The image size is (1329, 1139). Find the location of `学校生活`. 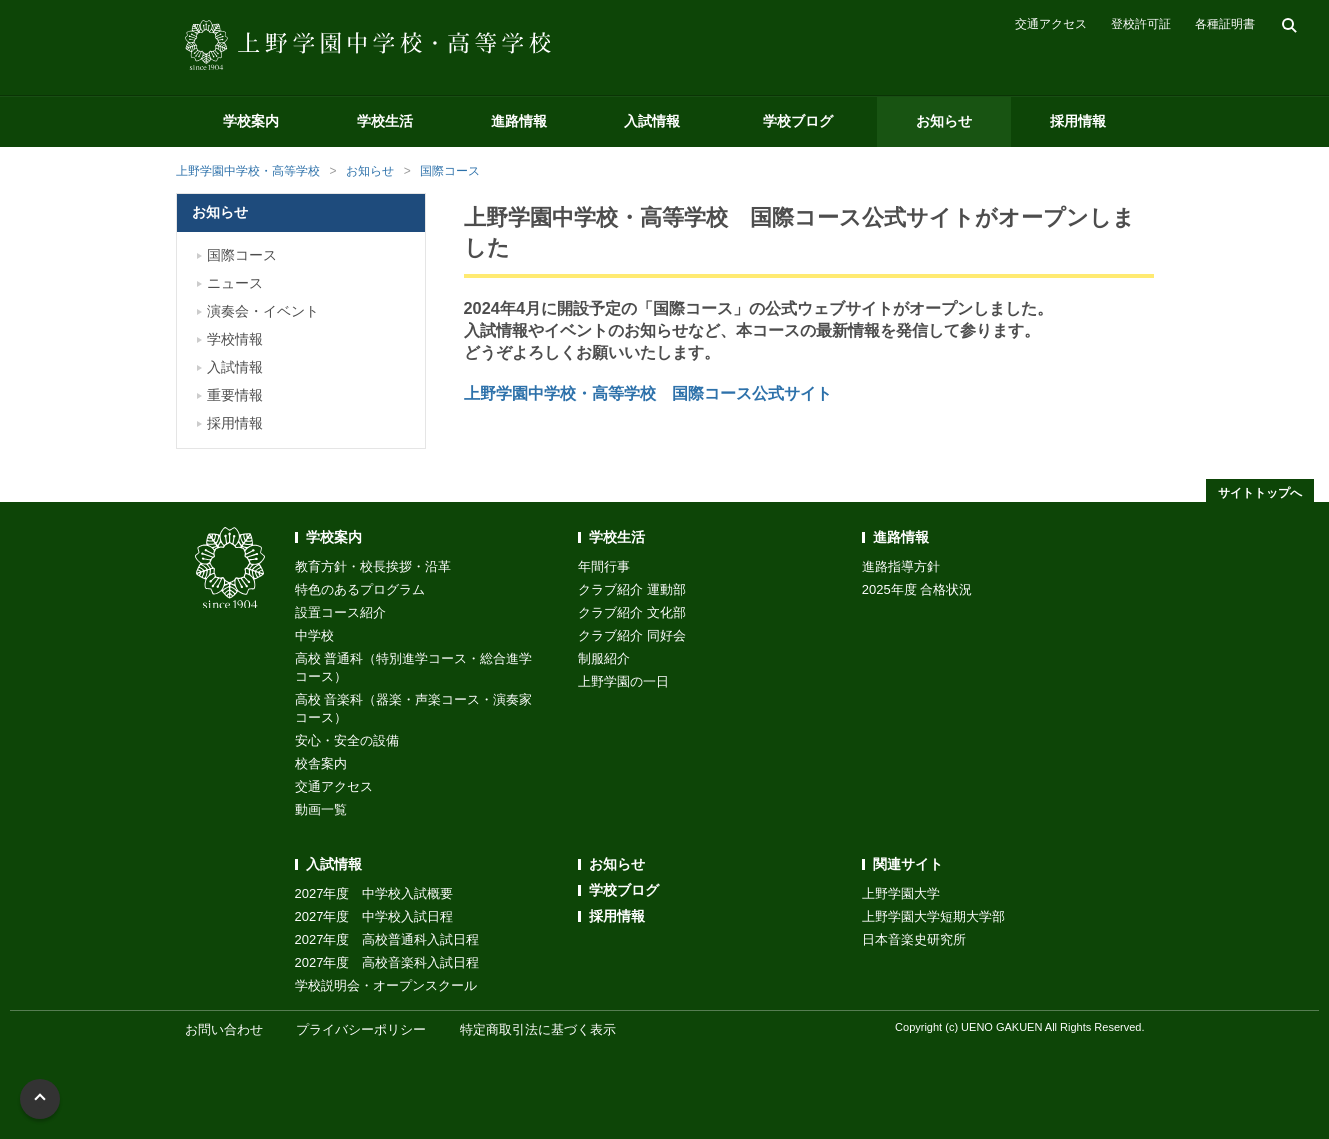

学校生活 is located at coordinates (385, 121).